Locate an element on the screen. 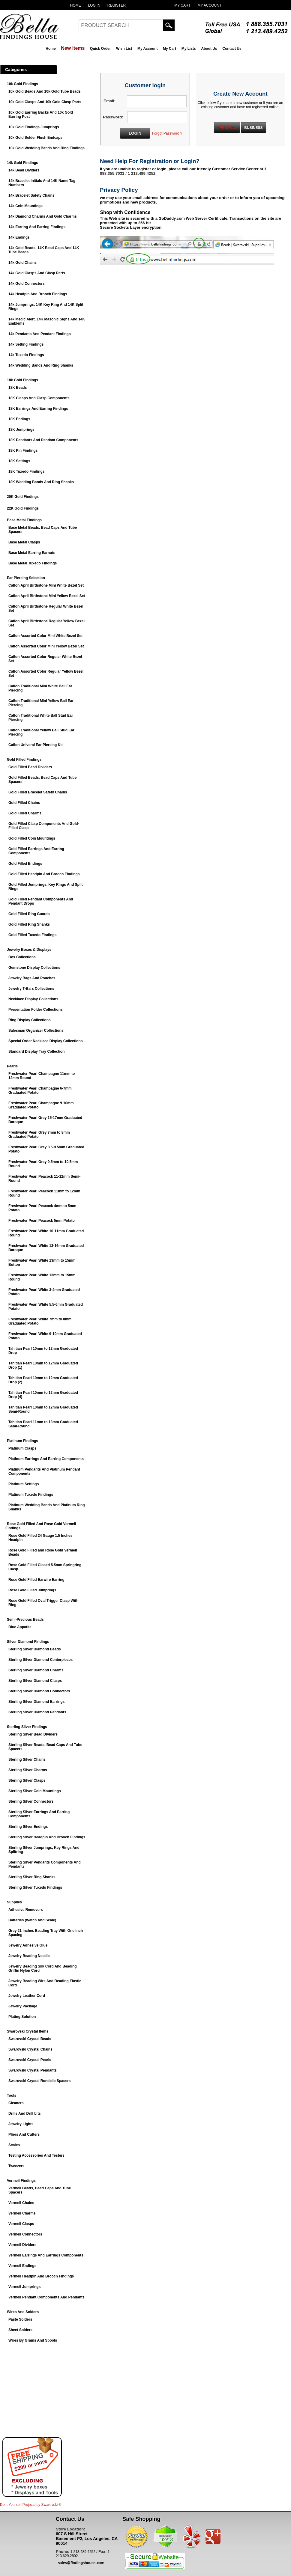 The image size is (291, 2576). Sterling Silver Charms is located at coordinates (27, 1770).